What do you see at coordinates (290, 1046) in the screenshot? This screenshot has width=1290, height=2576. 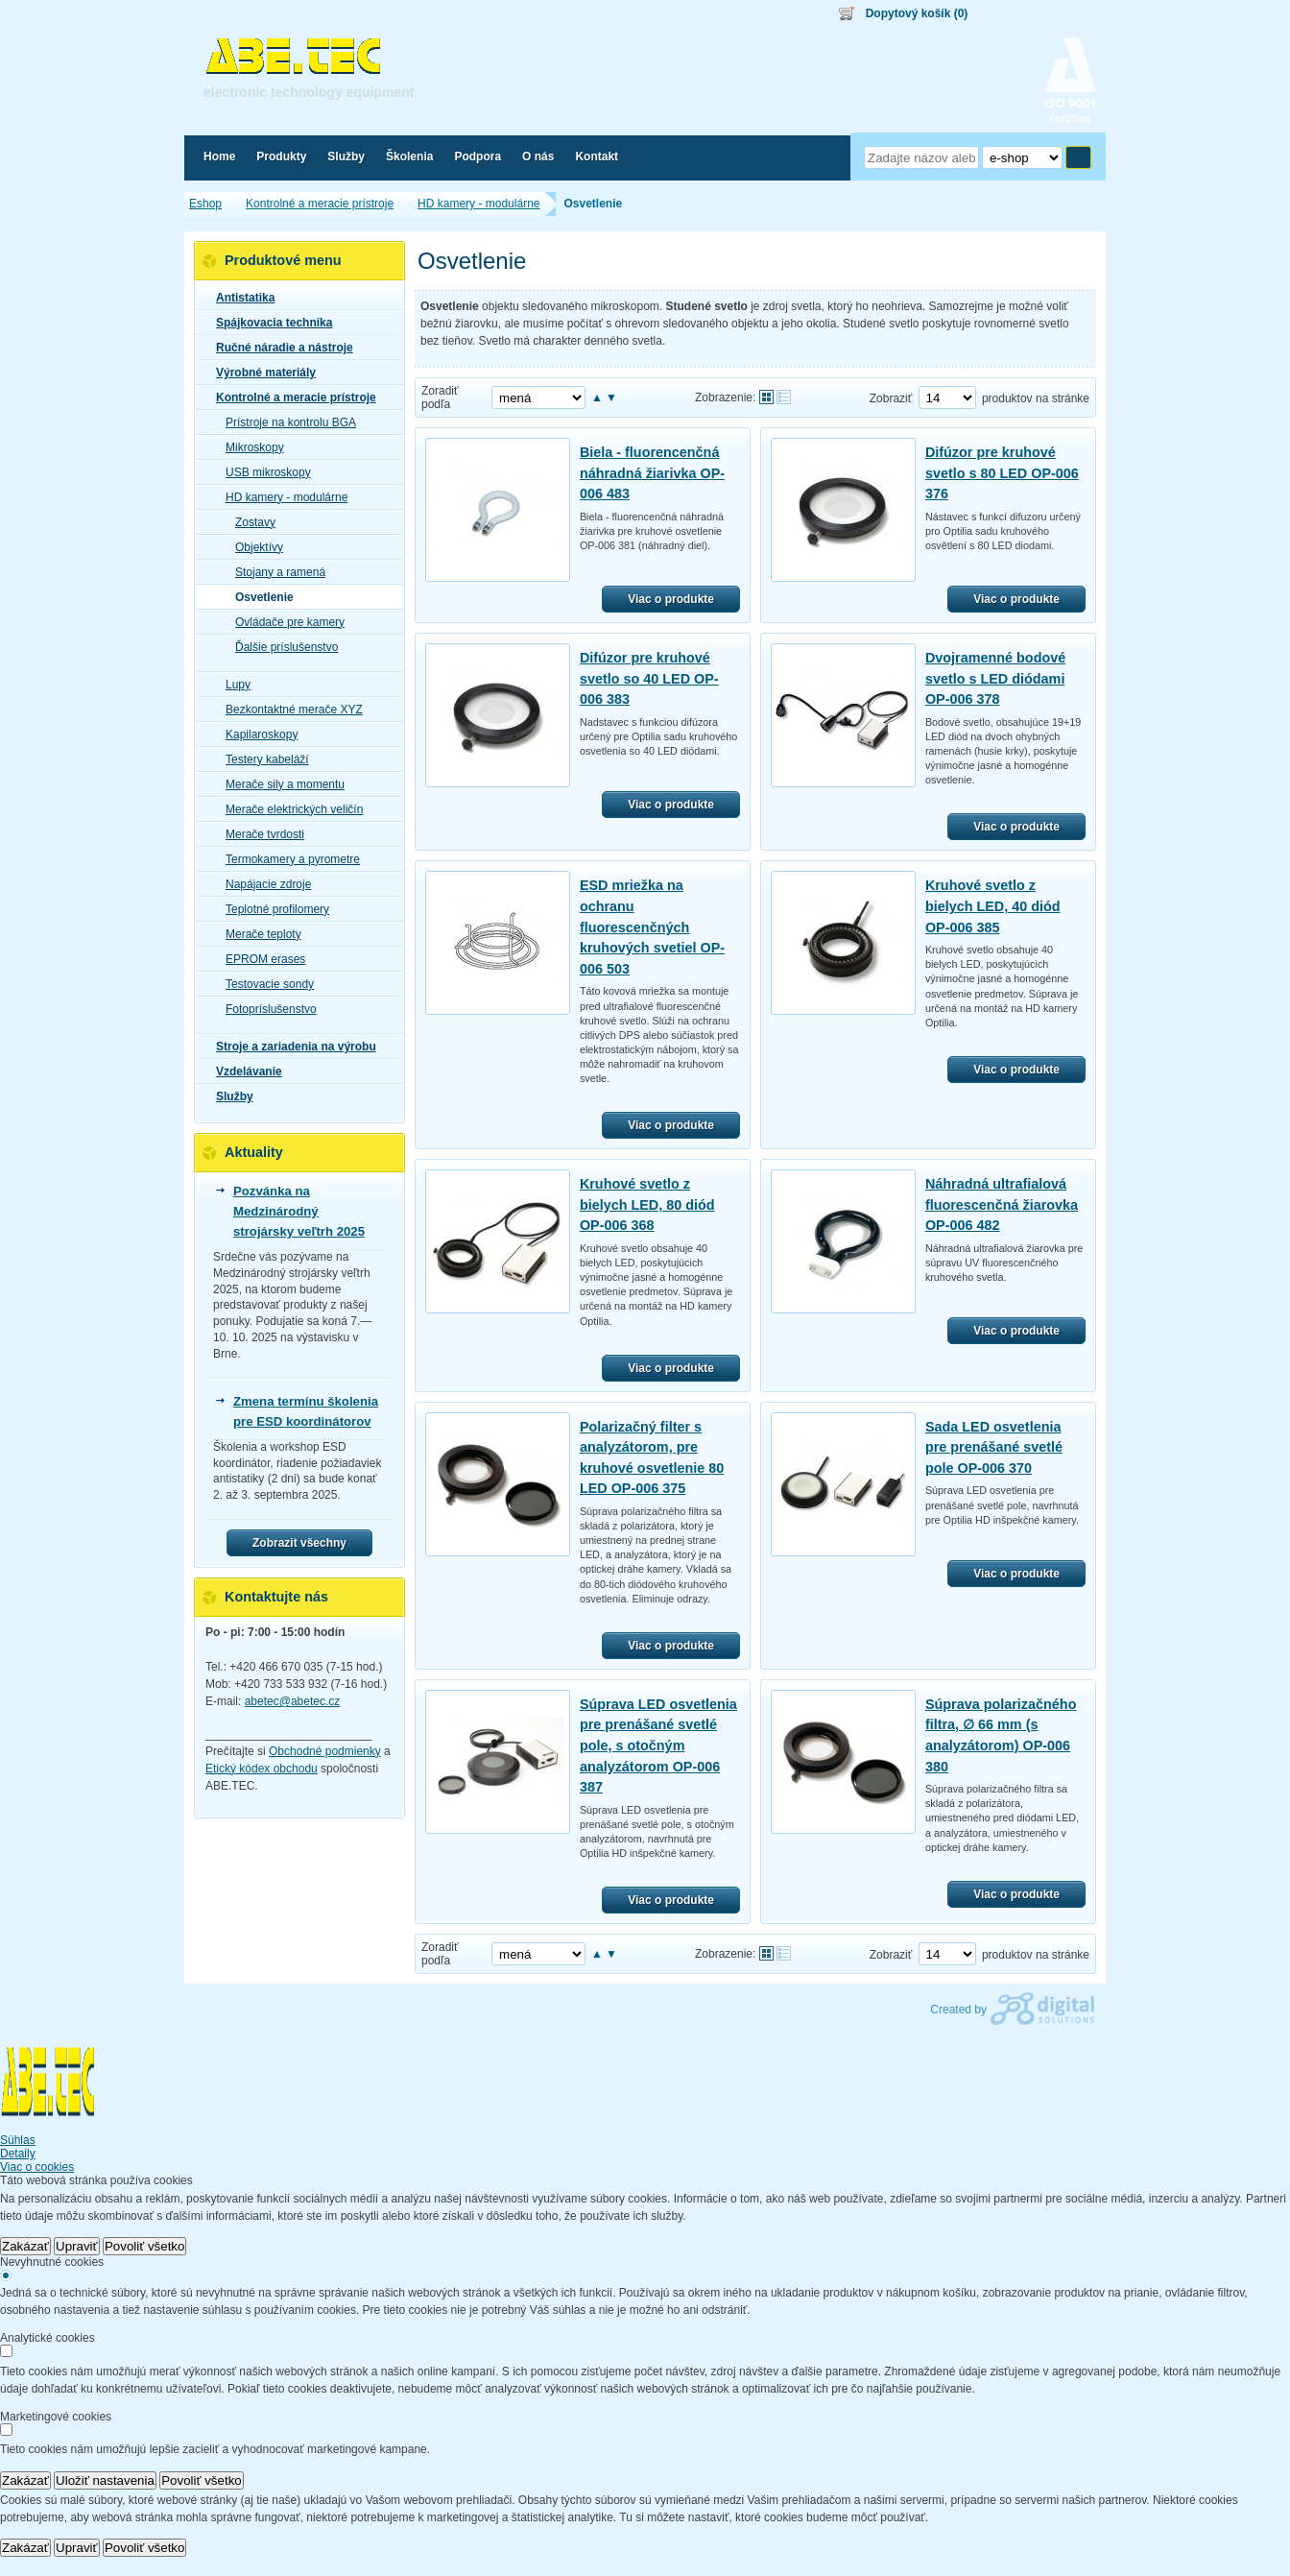 I see `Stroje a zariadenia na výrobu` at bounding box center [290, 1046].